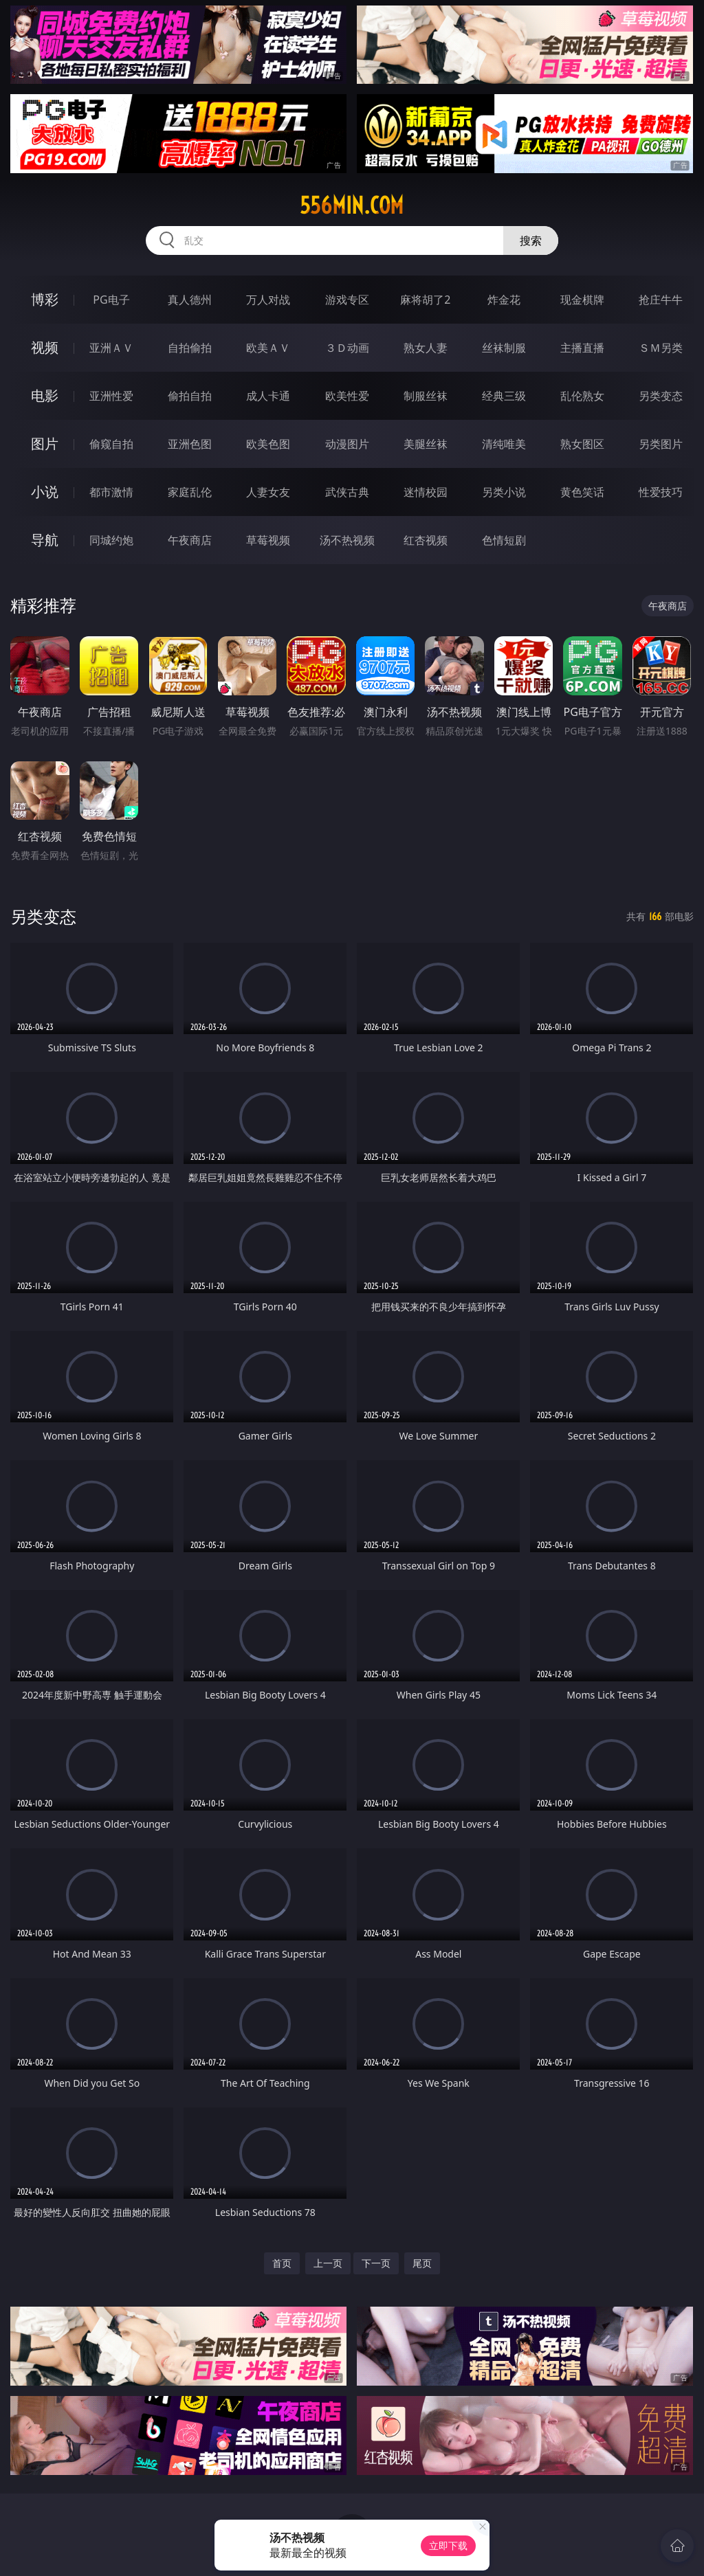 The image size is (704, 2576). Describe the element at coordinates (426, 492) in the screenshot. I see `迷情校园` at that location.